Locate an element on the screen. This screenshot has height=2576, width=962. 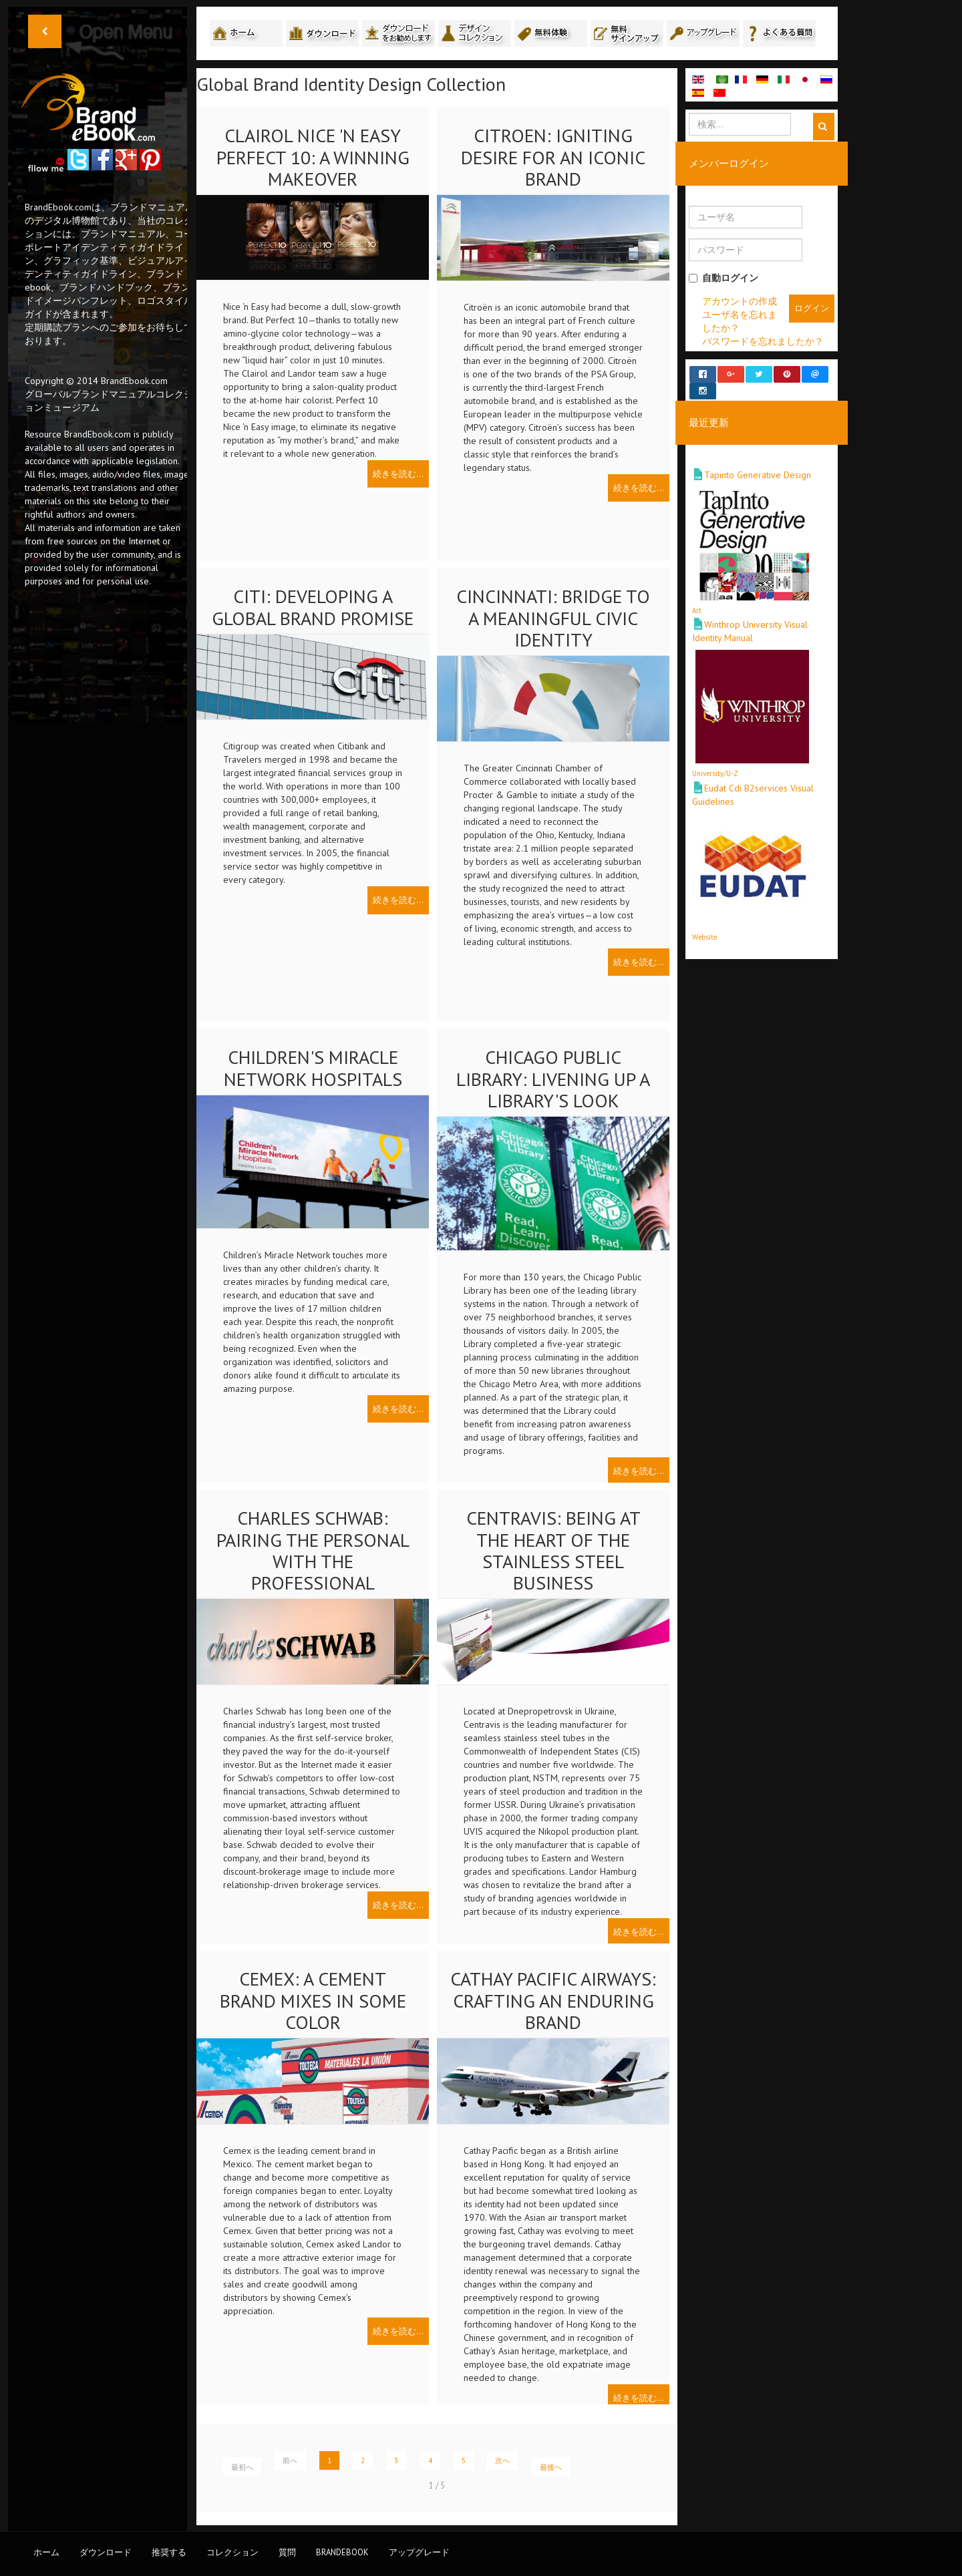
アップグレード is located at coordinates (419, 2552).